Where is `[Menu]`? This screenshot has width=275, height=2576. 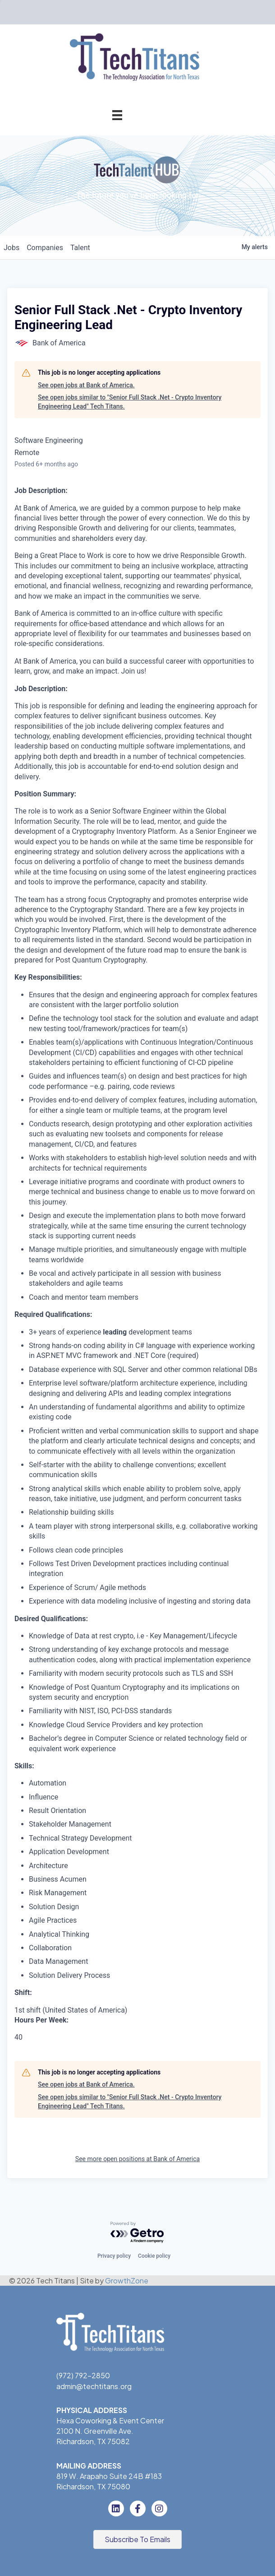 [Menu] is located at coordinates (117, 114).